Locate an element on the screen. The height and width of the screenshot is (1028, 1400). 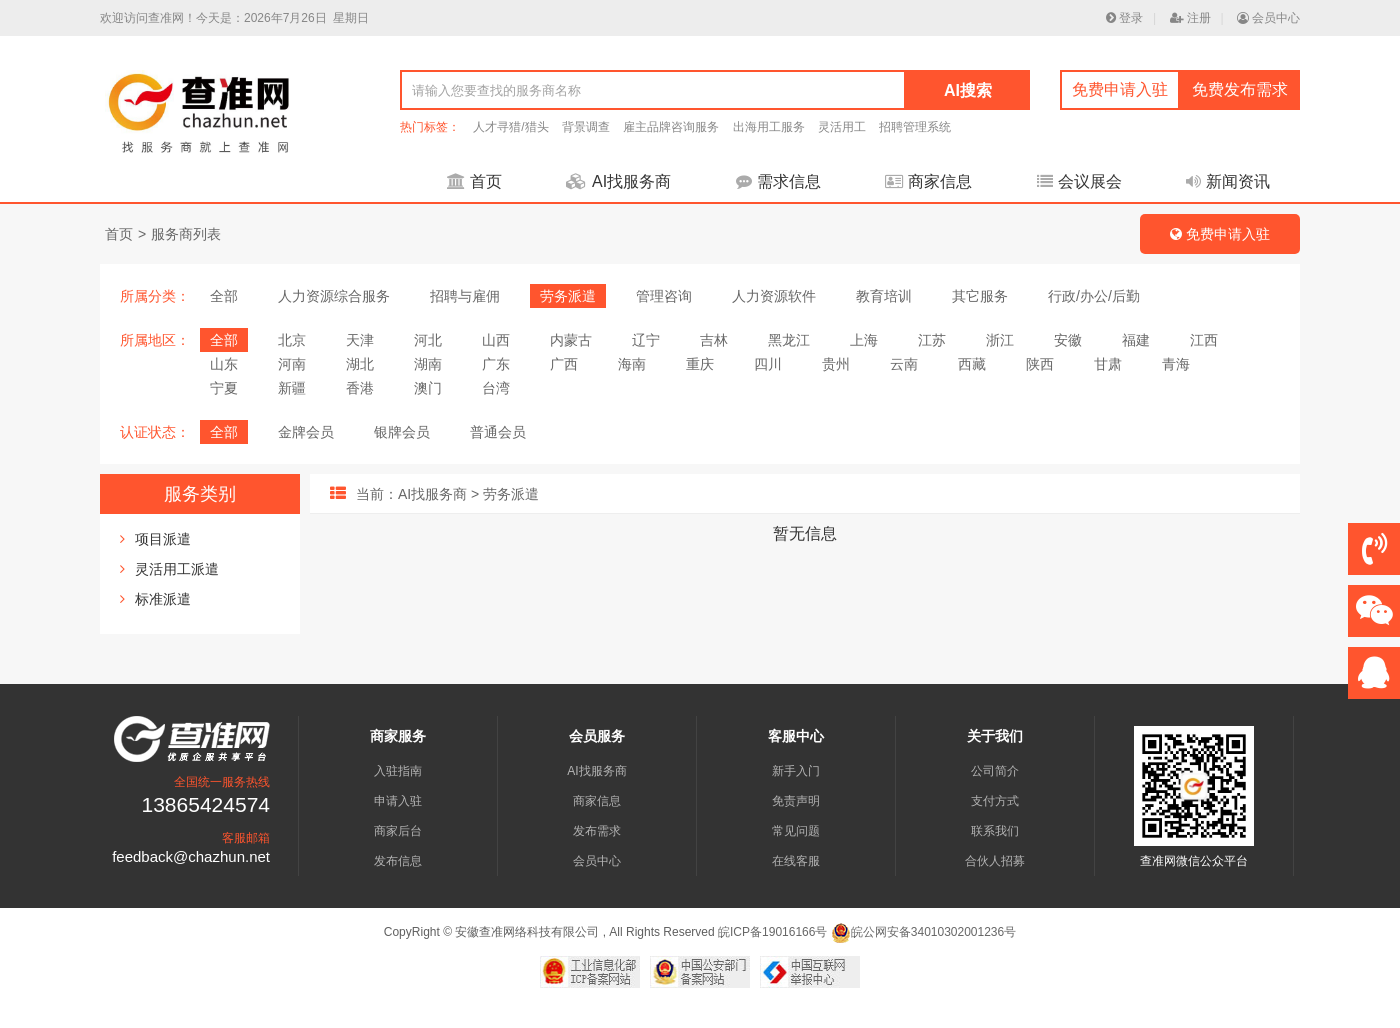
全部 is located at coordinates (224, 296).